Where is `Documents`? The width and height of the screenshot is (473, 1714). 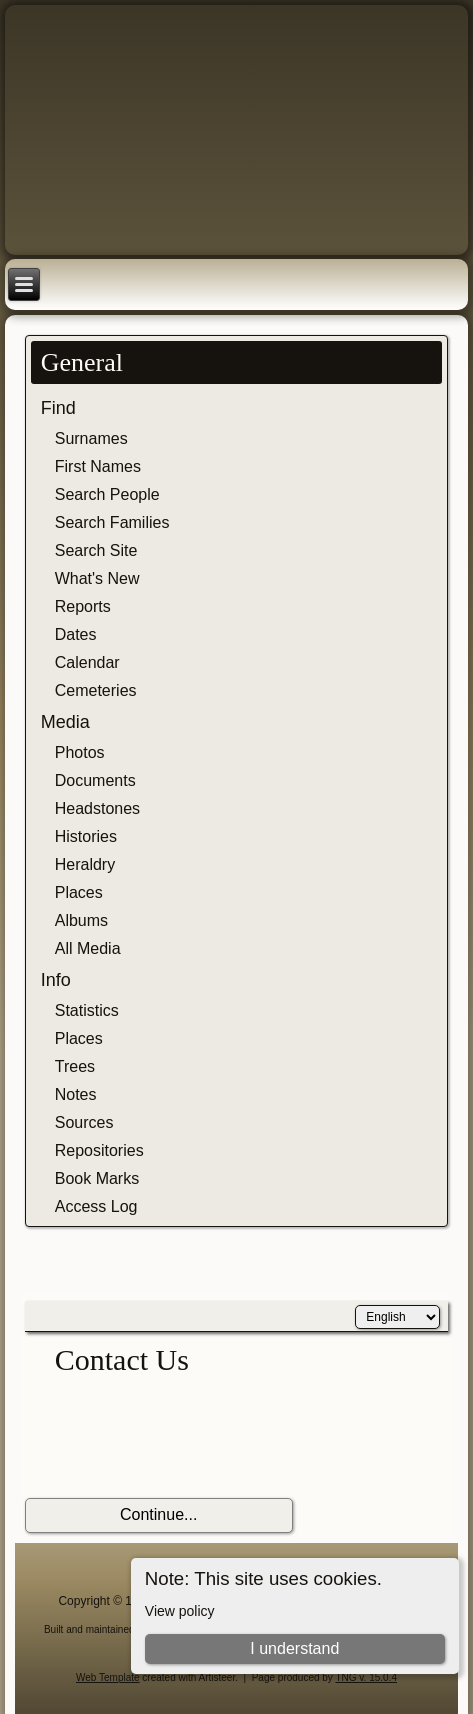
Documents is located at coordinates (95, 780).